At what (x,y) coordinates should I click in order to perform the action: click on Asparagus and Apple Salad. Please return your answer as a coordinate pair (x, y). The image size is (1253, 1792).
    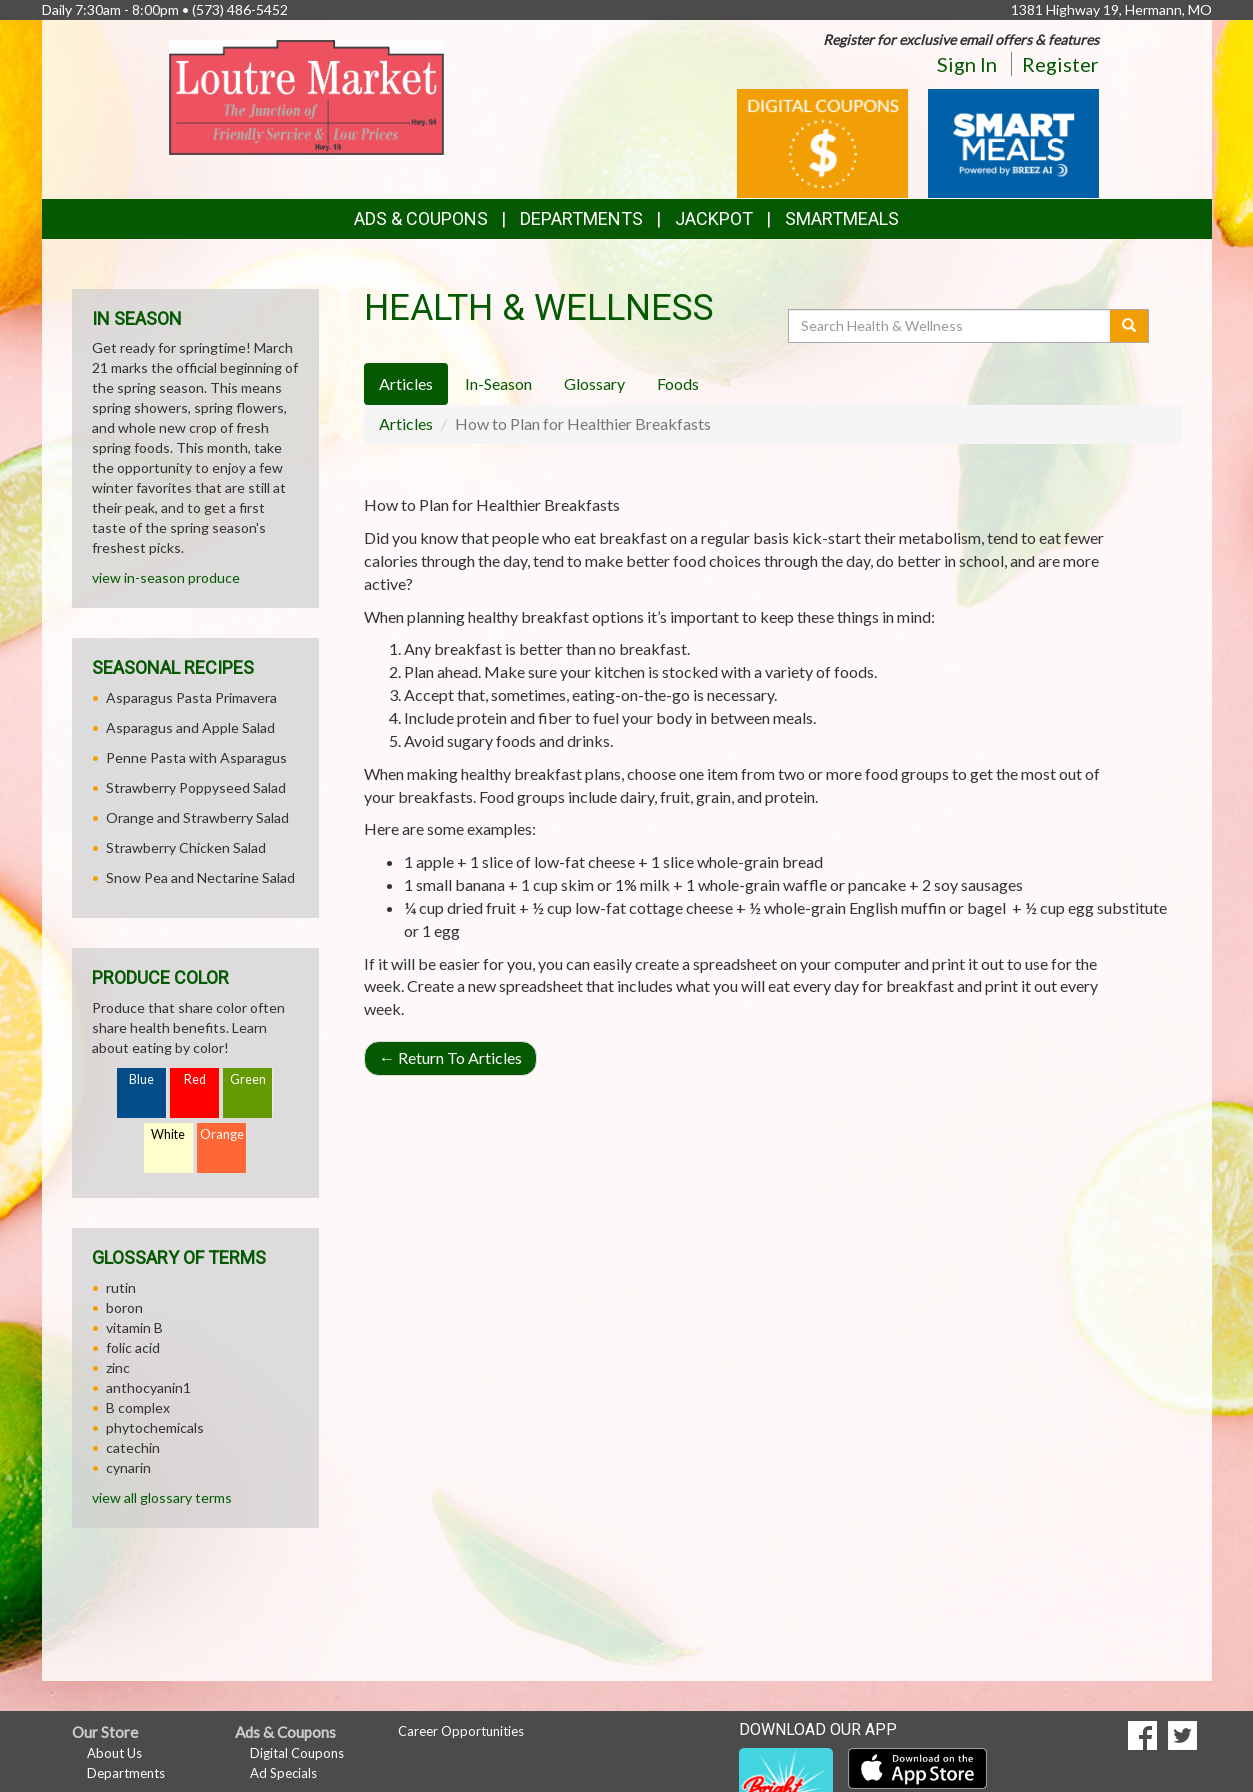
    Looking at the image, I should click on (190, 727).